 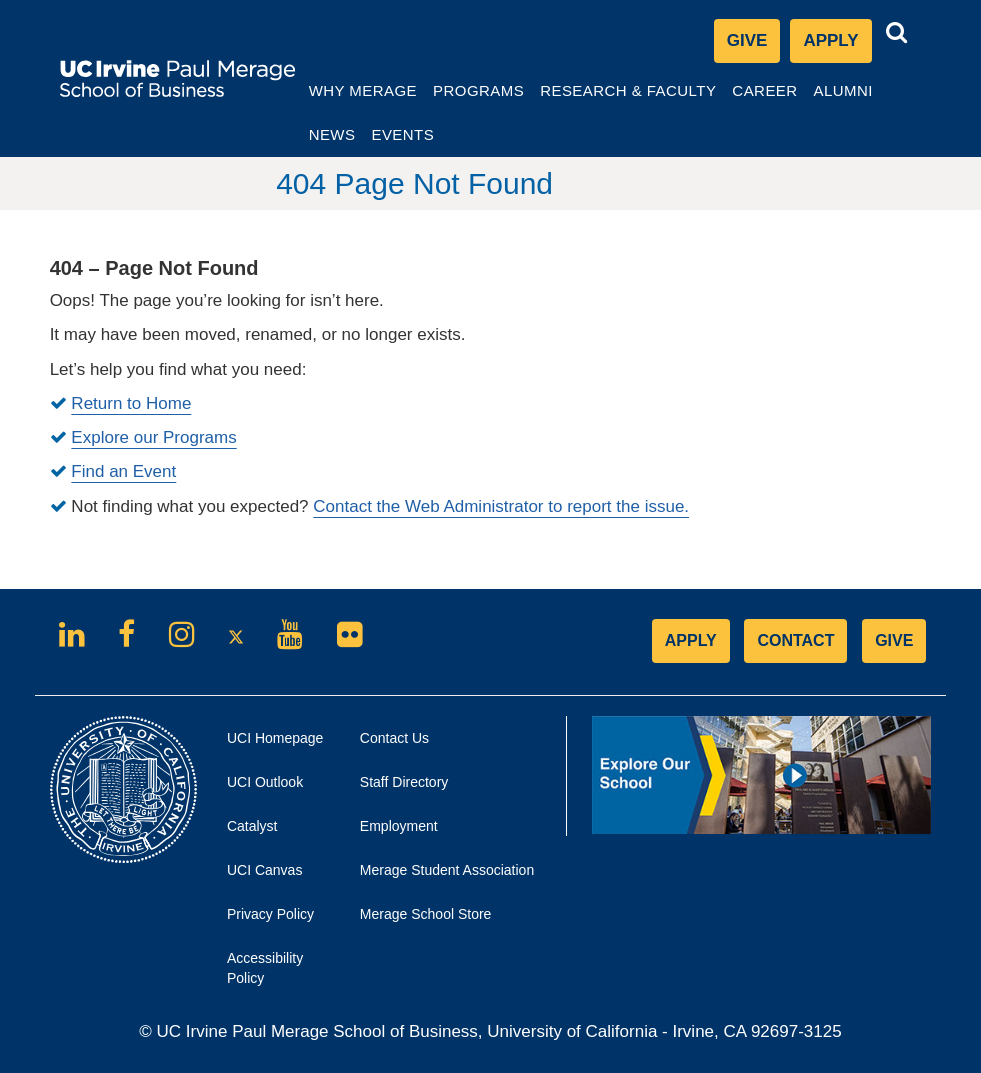 What do you see at coordinates (394, 737) in the screenshot?
I see `Contact Us` at bounding box center [394, 737].